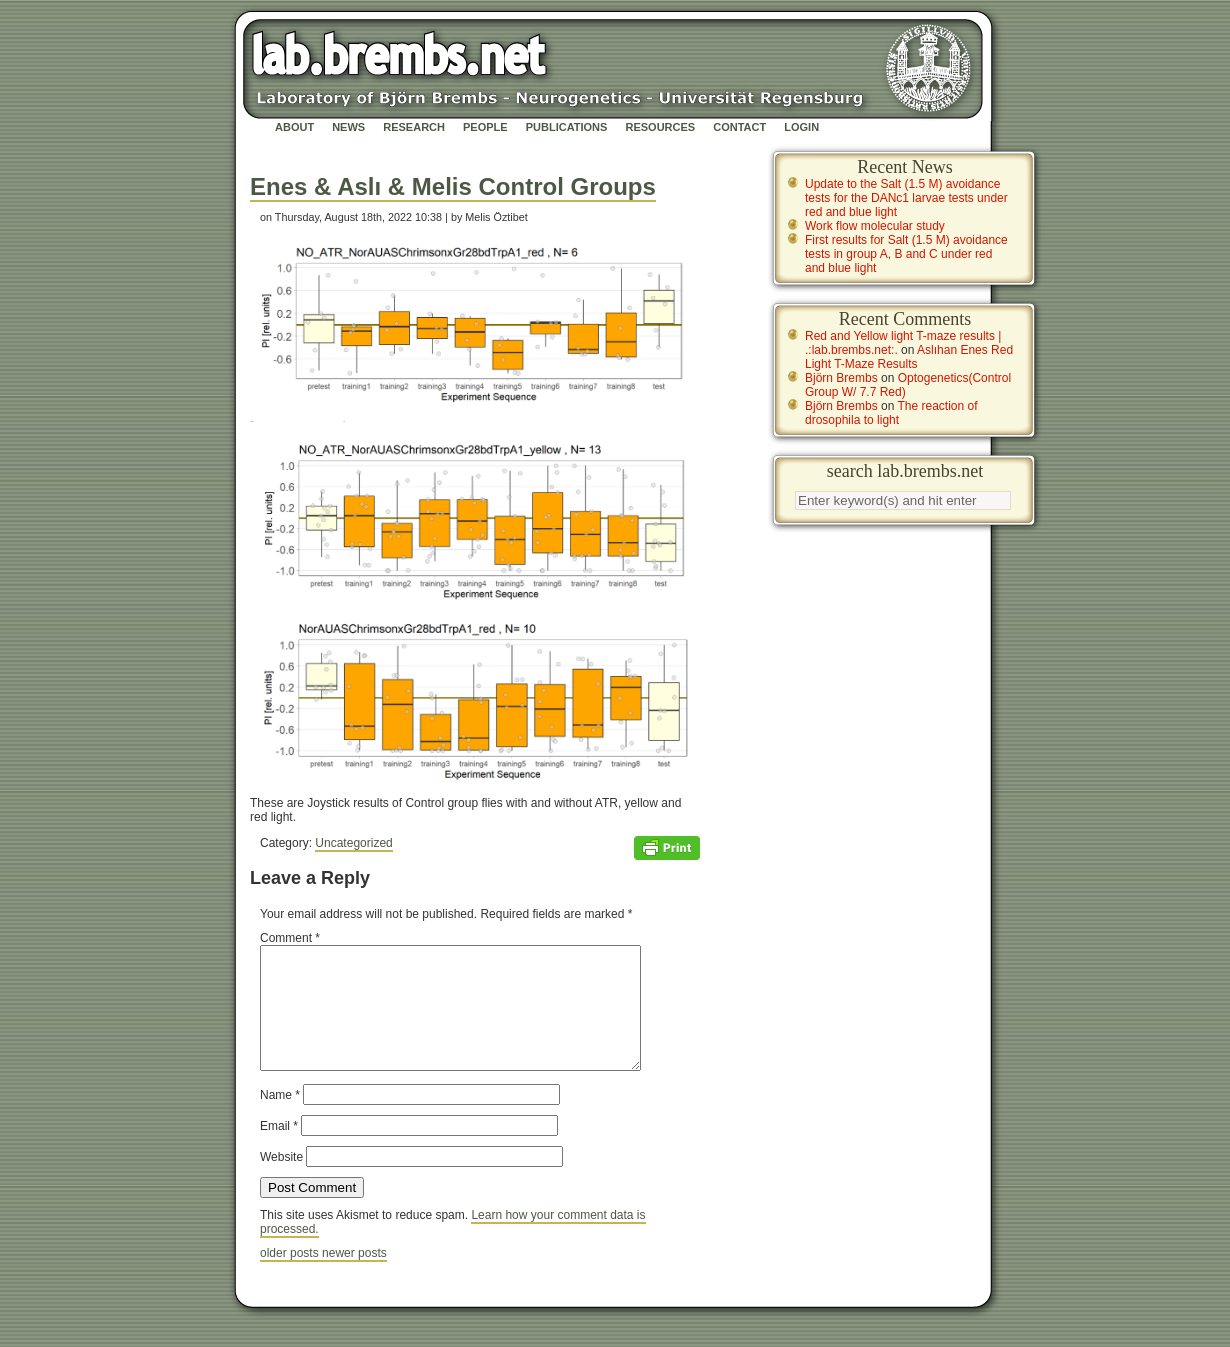  I want to click on Login, so click(801, 127).